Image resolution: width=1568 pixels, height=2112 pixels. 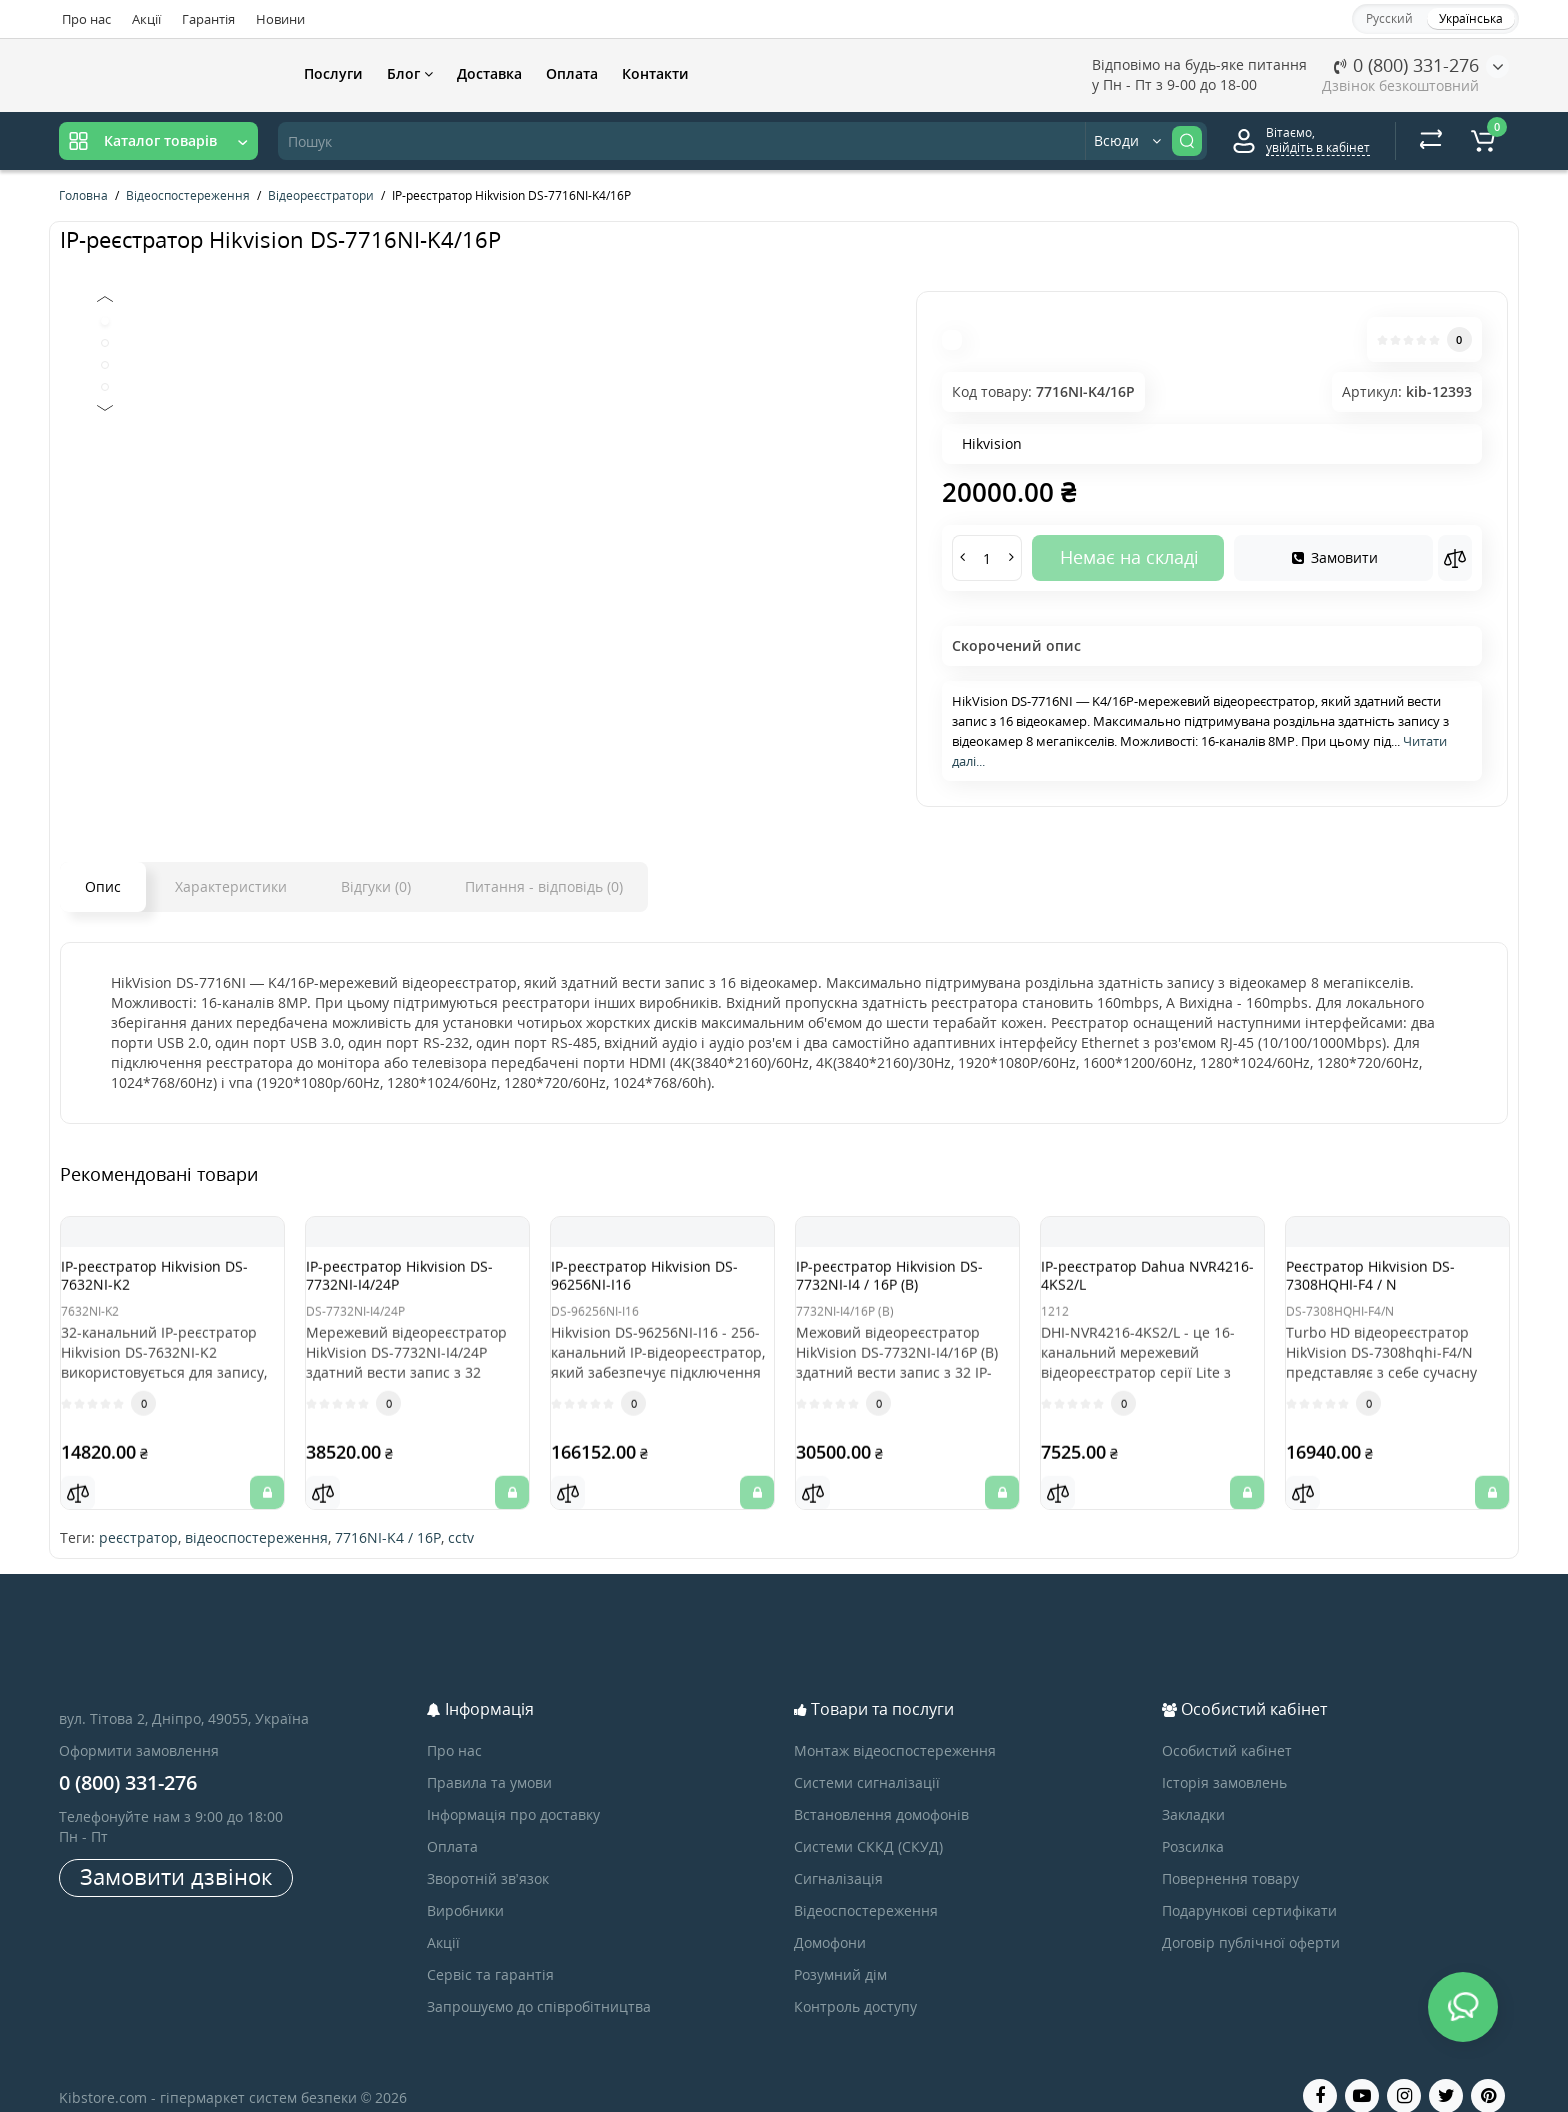 What do you see at coordinates (840, 1949) in the screenshot?
I see `Розумний дім` at bounding box center [840, 1949].